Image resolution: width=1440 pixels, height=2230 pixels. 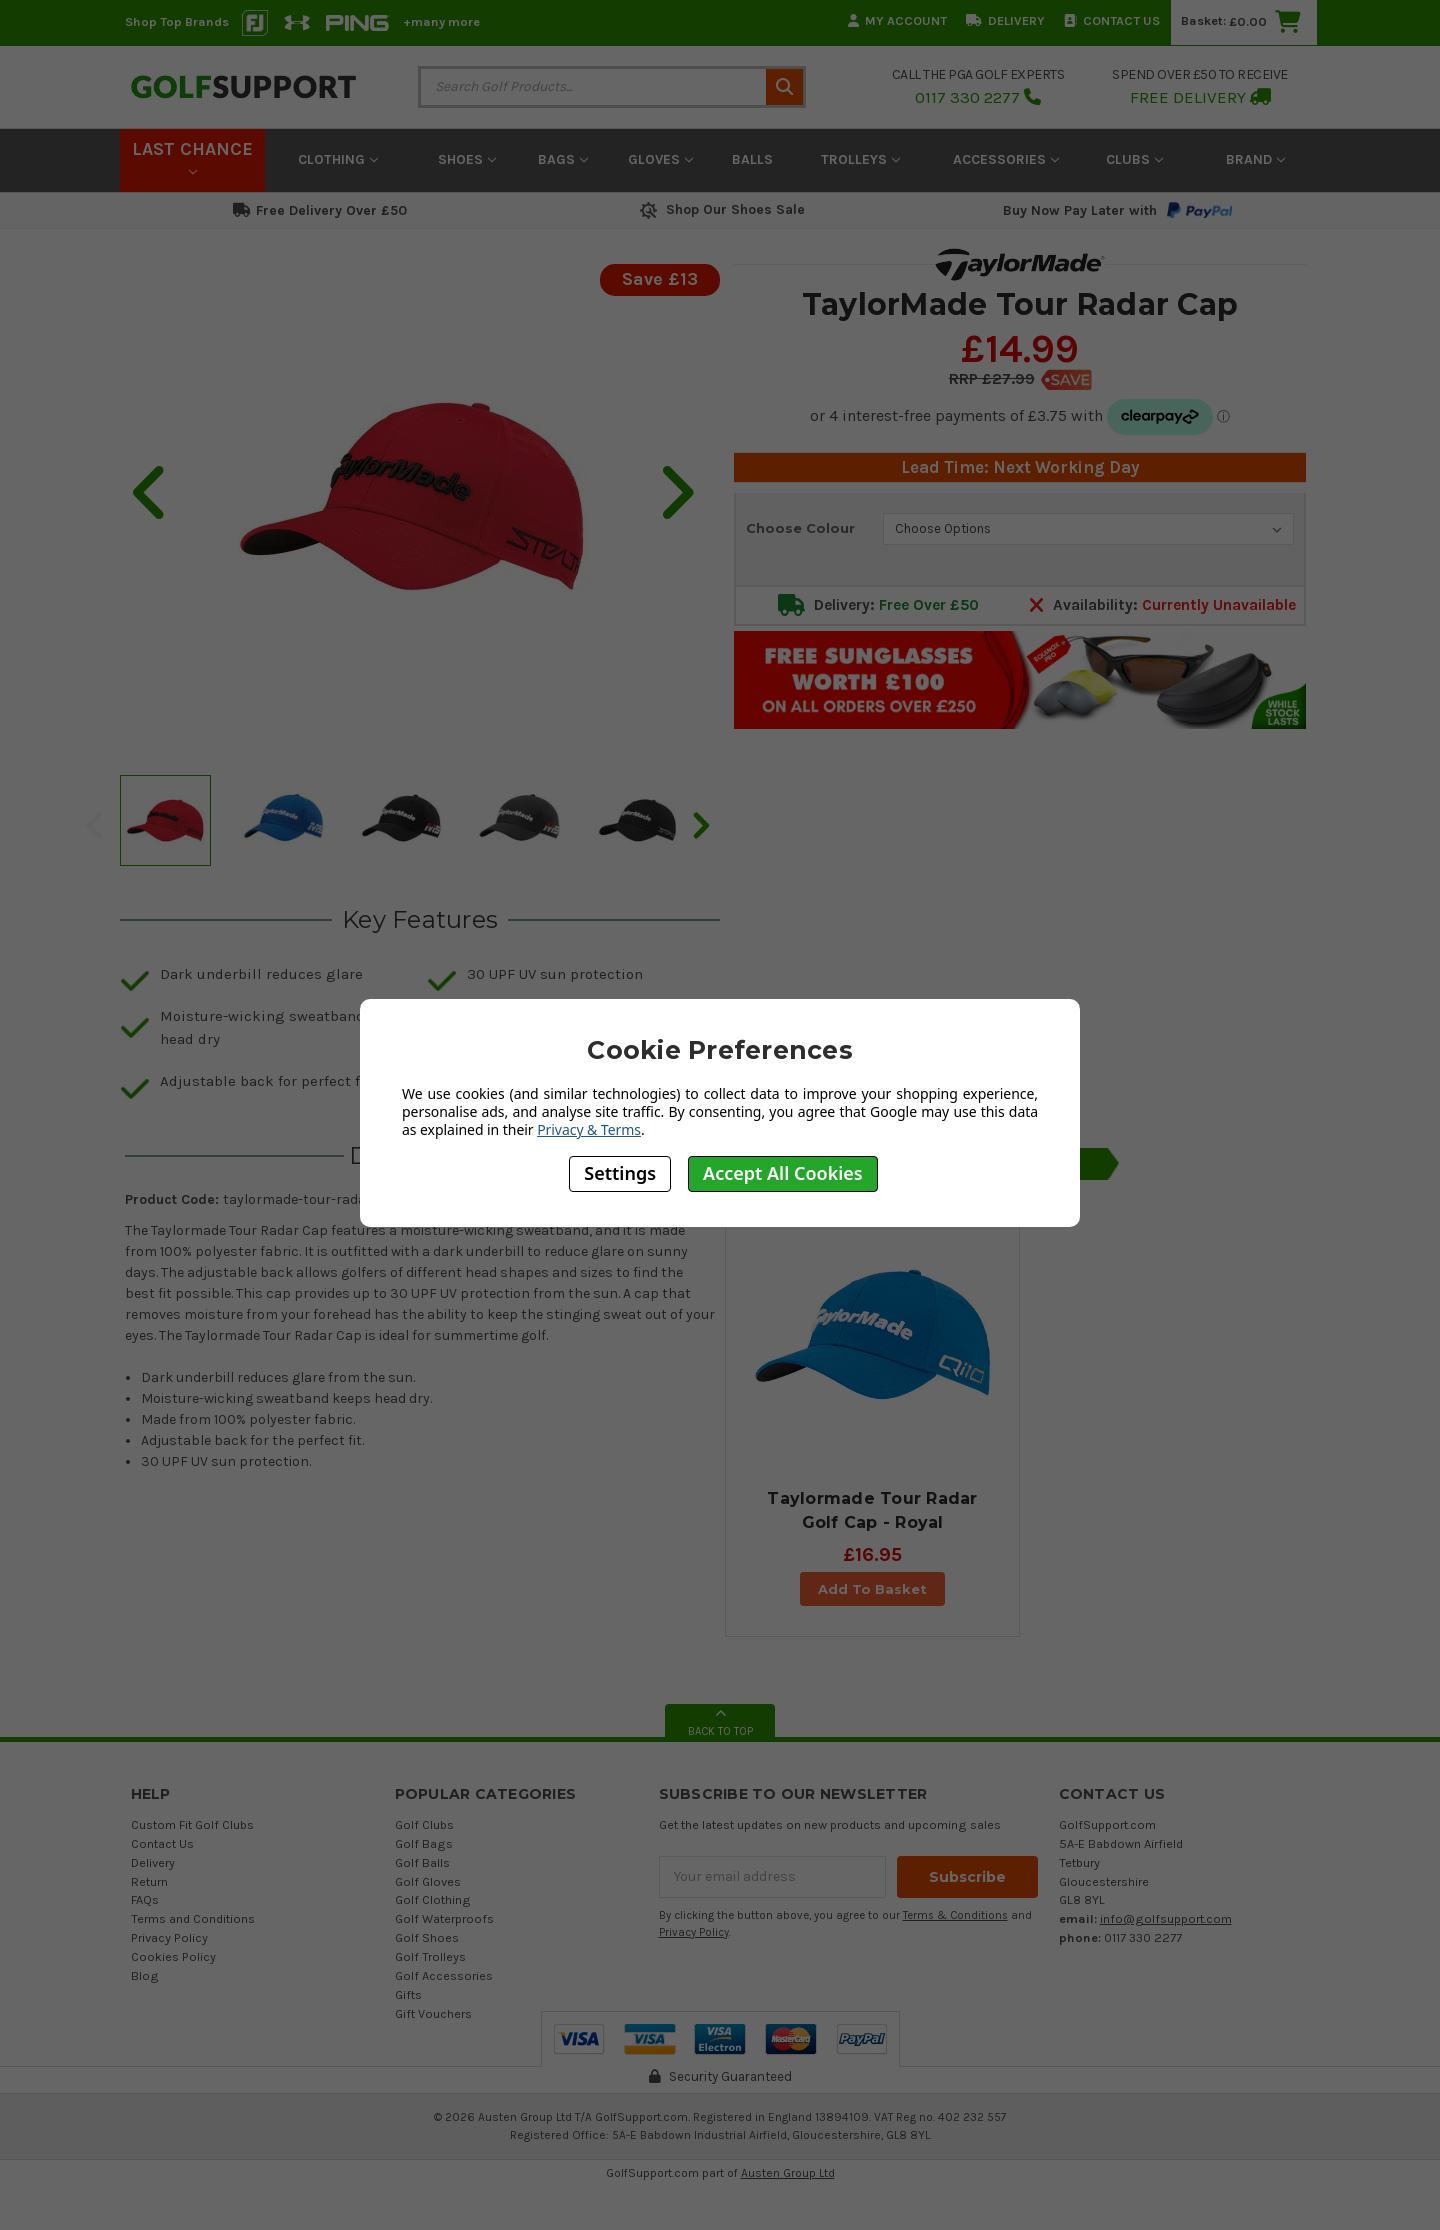 What do you see at coordinates (955, 1915) in the screenshot?
I see `Terms & Conditions` at bounding box center [955, 1915].